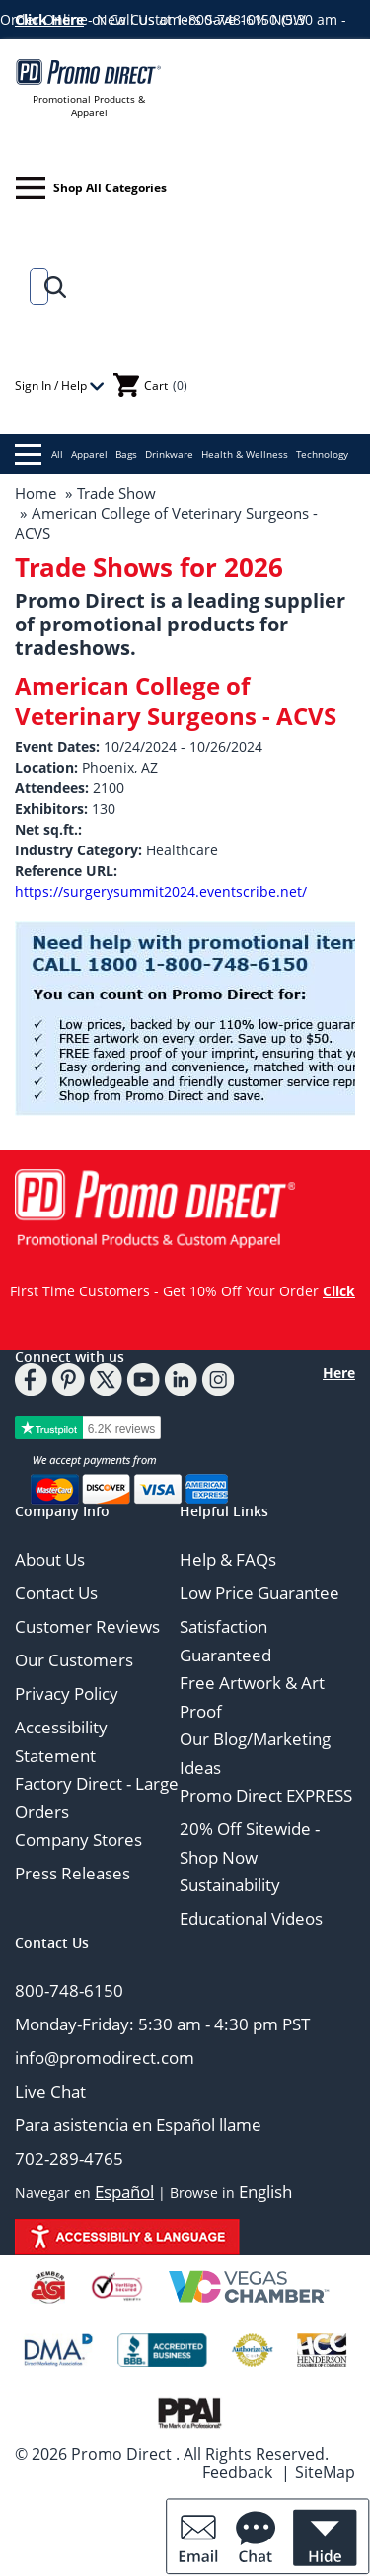 Image resolution: width=370 pixels, height=2576 pixels. What do you see at coordinates (265, 2191) in the screenshot?
I see `English` at bounding box center [265, 2191].